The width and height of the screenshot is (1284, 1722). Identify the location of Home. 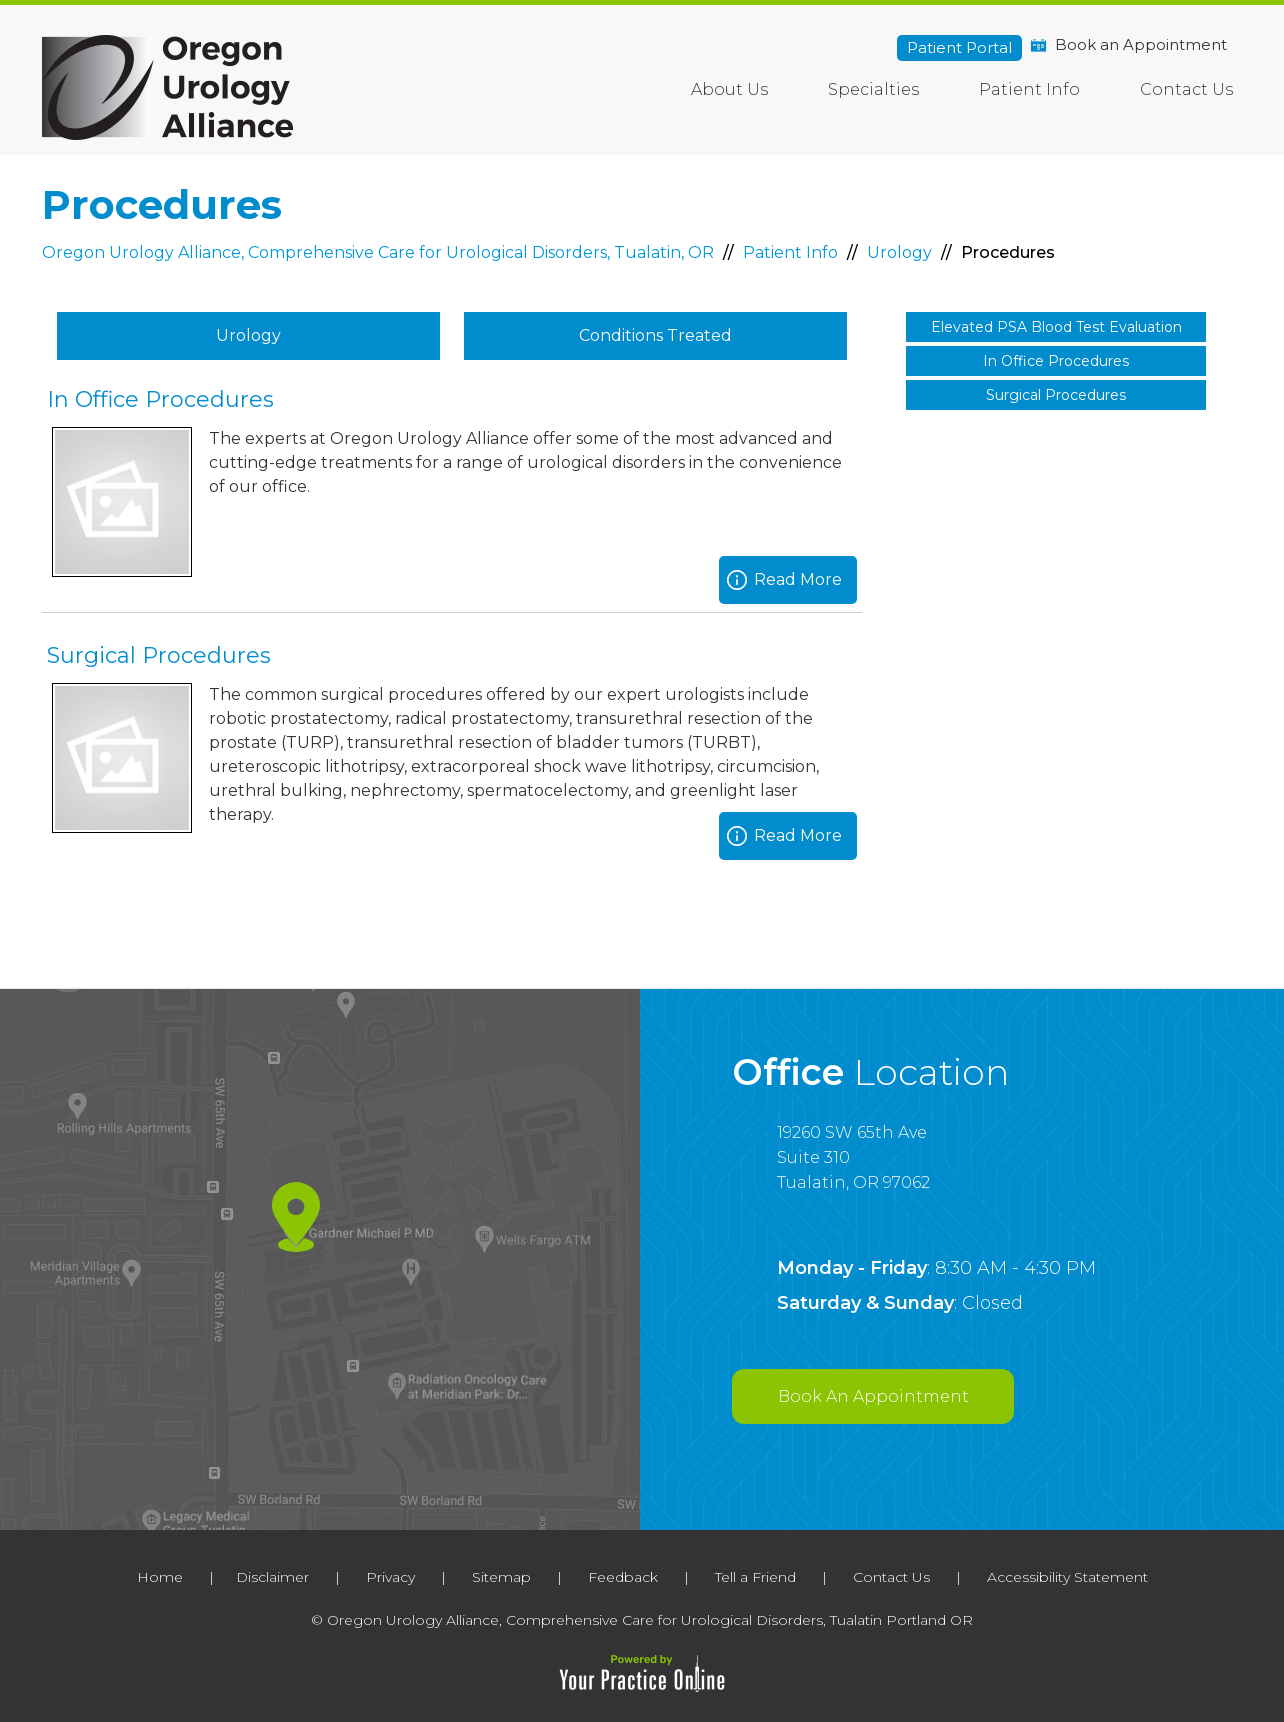
(636, 85).